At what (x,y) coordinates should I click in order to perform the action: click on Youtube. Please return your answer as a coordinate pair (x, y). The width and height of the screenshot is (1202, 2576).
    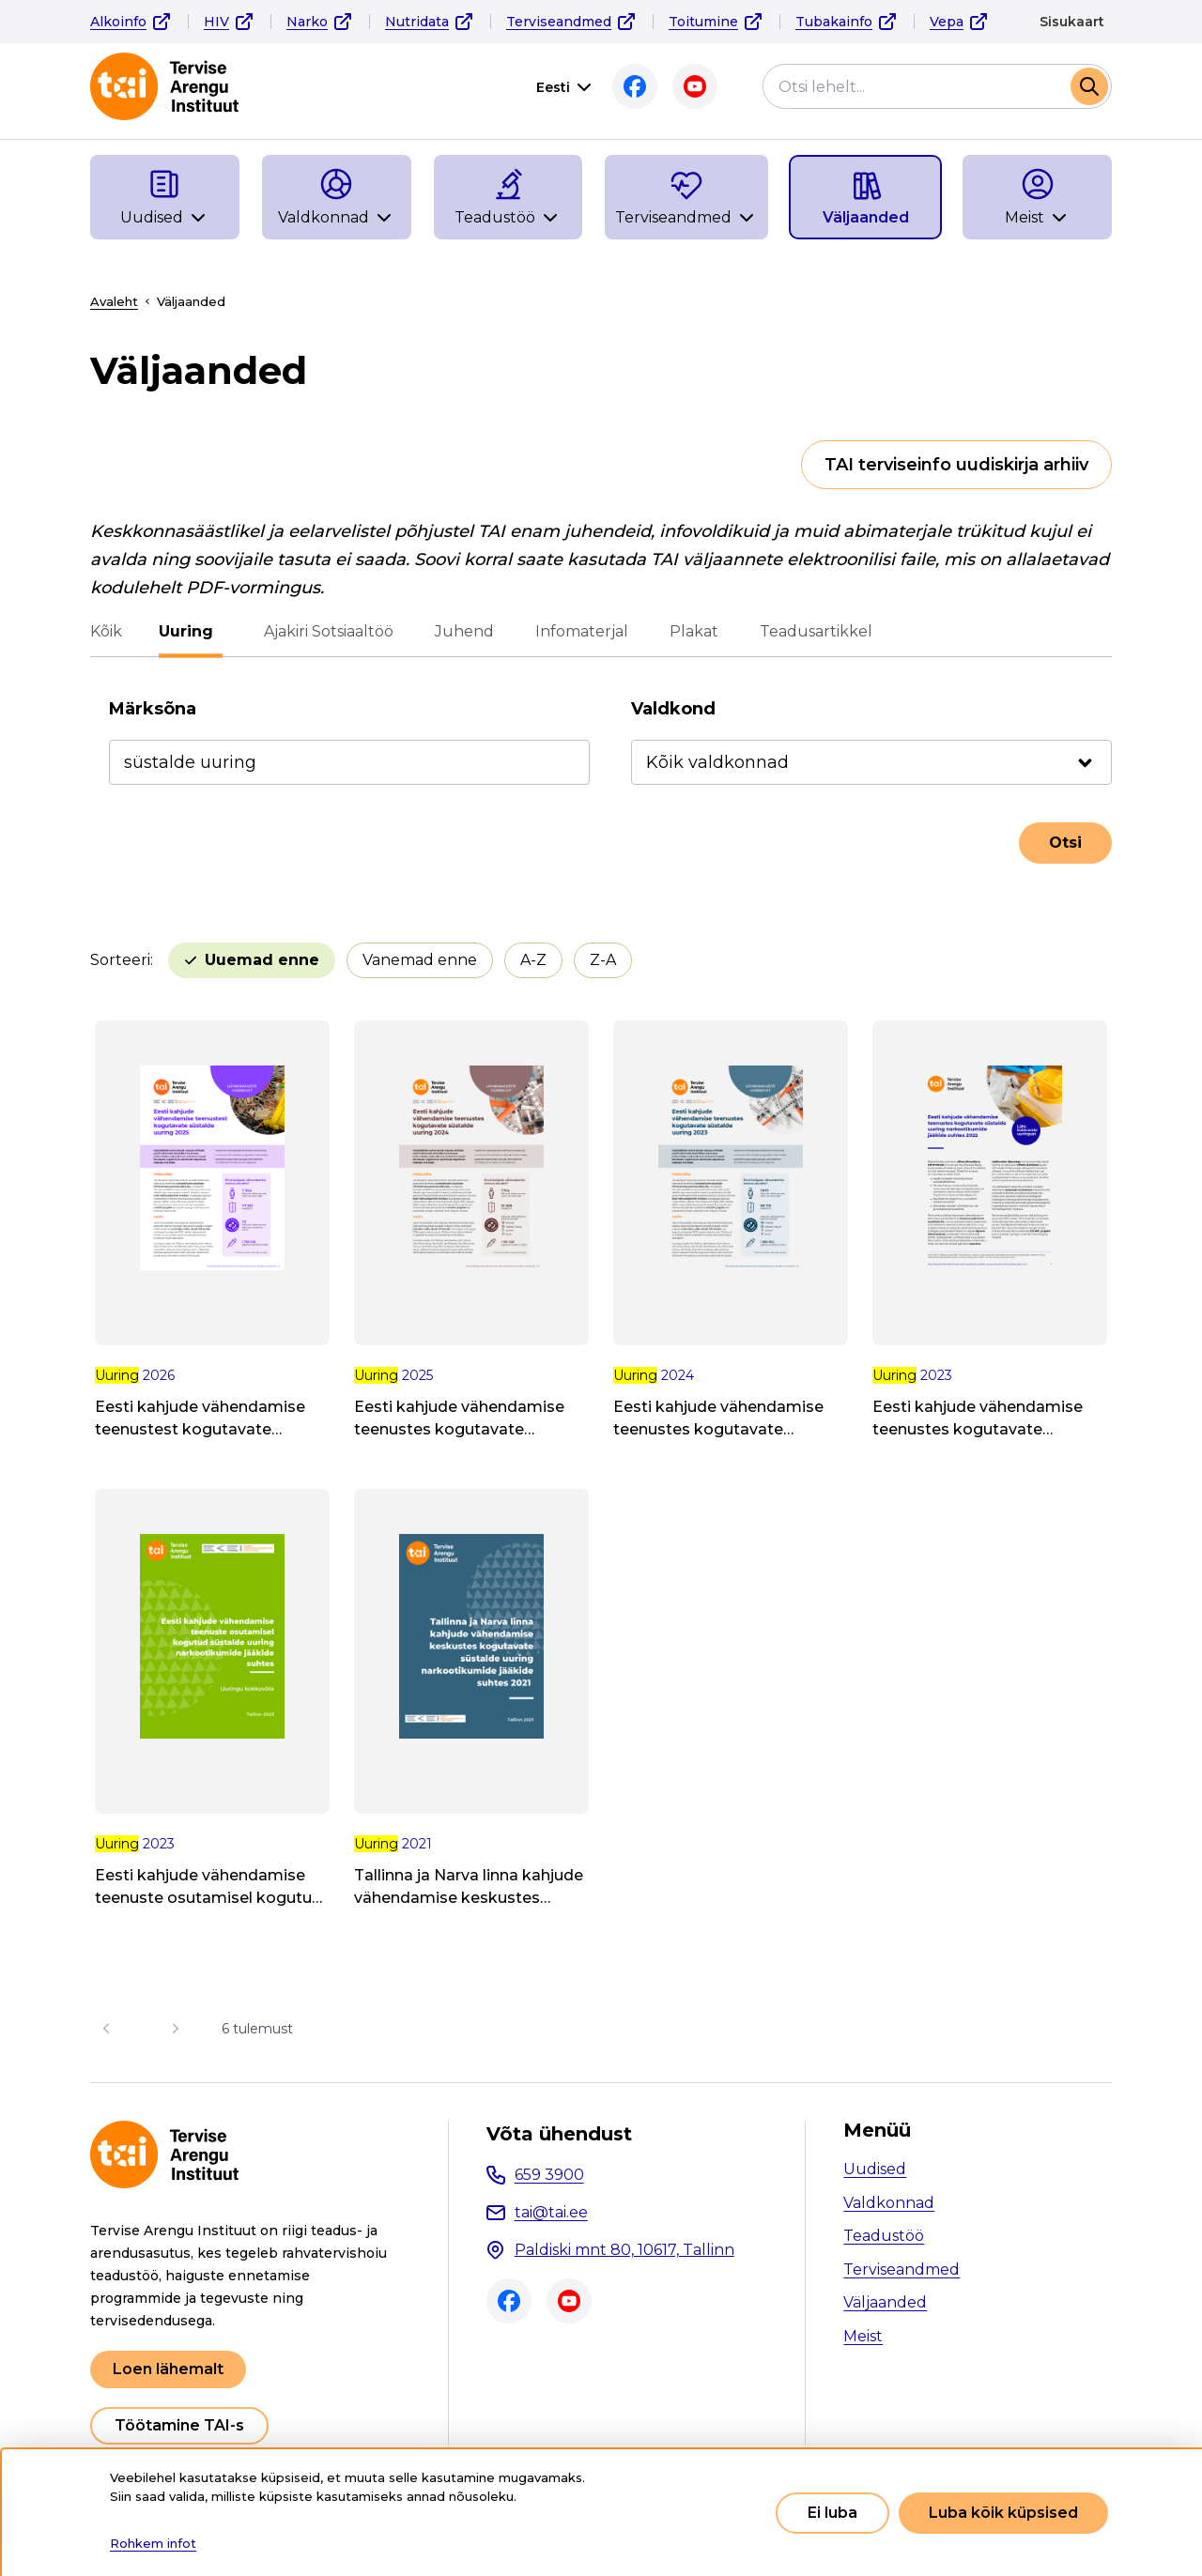
    Looking at the image, I should click on (694, 86).